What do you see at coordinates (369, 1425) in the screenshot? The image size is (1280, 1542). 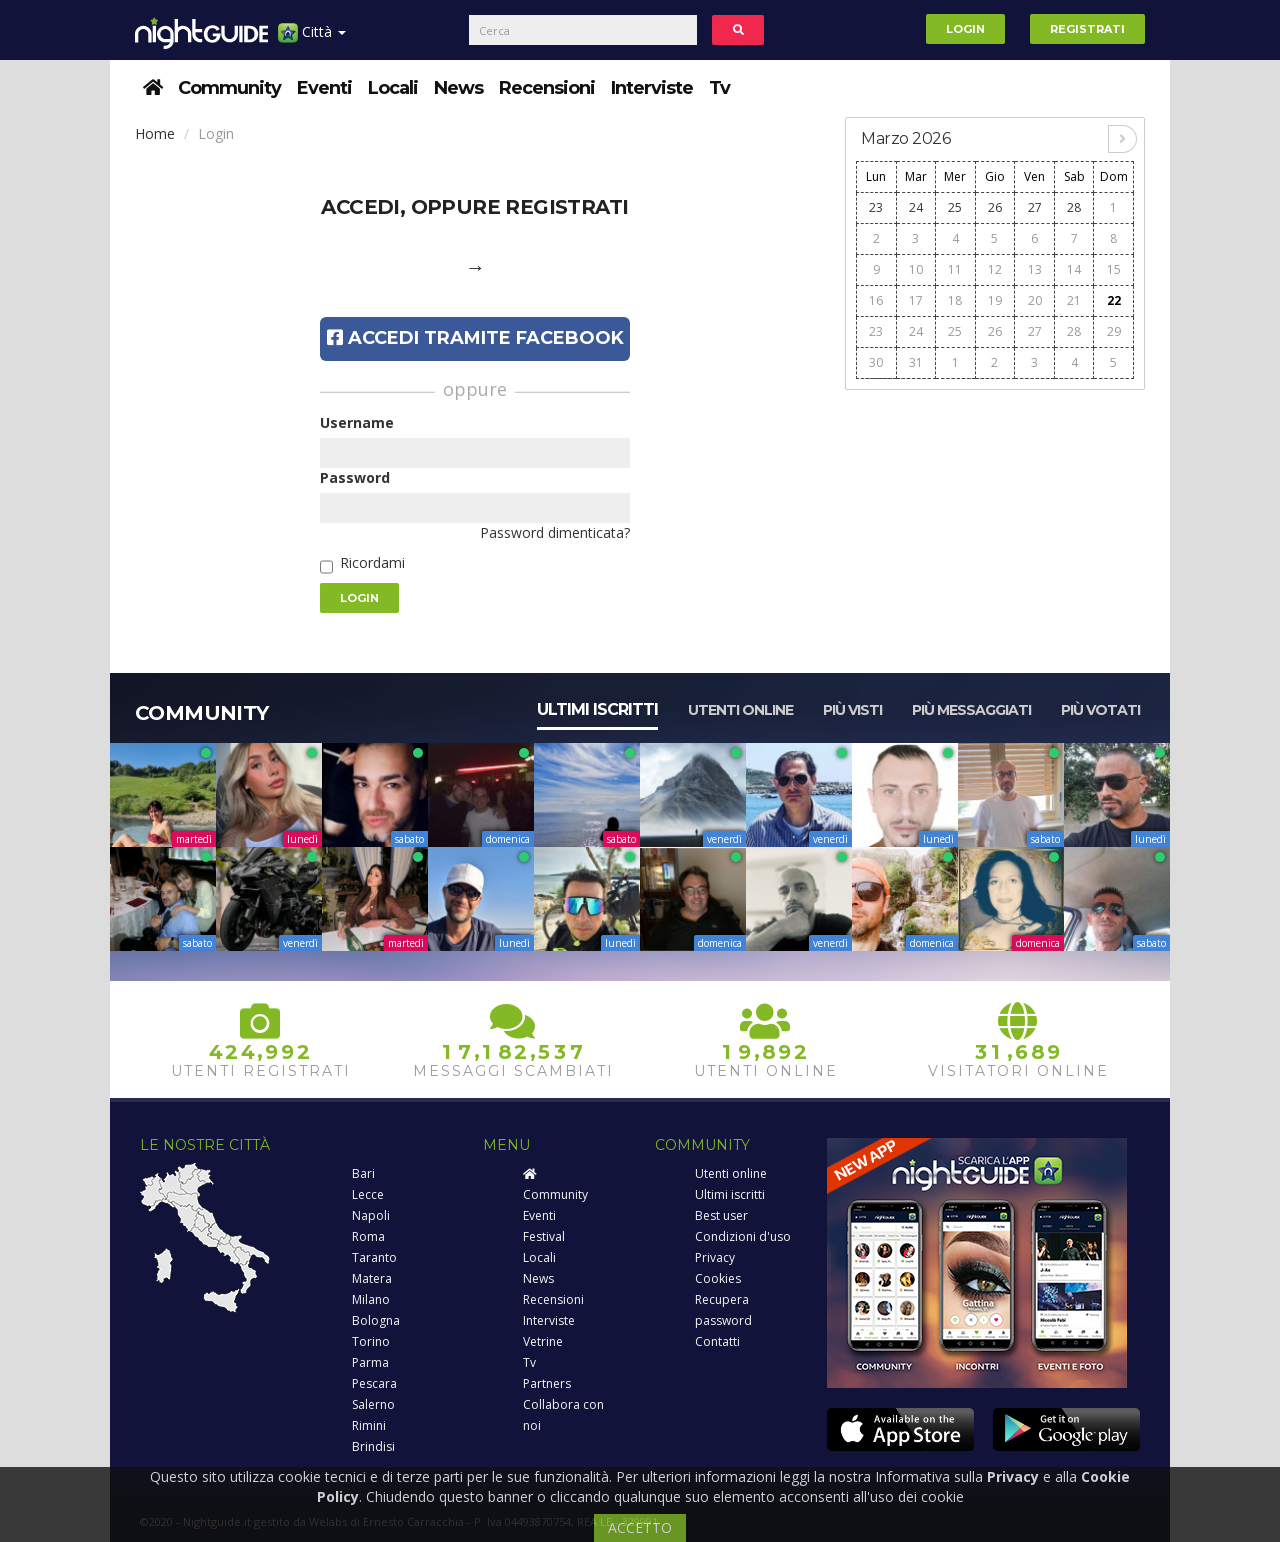 I see `Rimini` at bounding box center [369, 1425].